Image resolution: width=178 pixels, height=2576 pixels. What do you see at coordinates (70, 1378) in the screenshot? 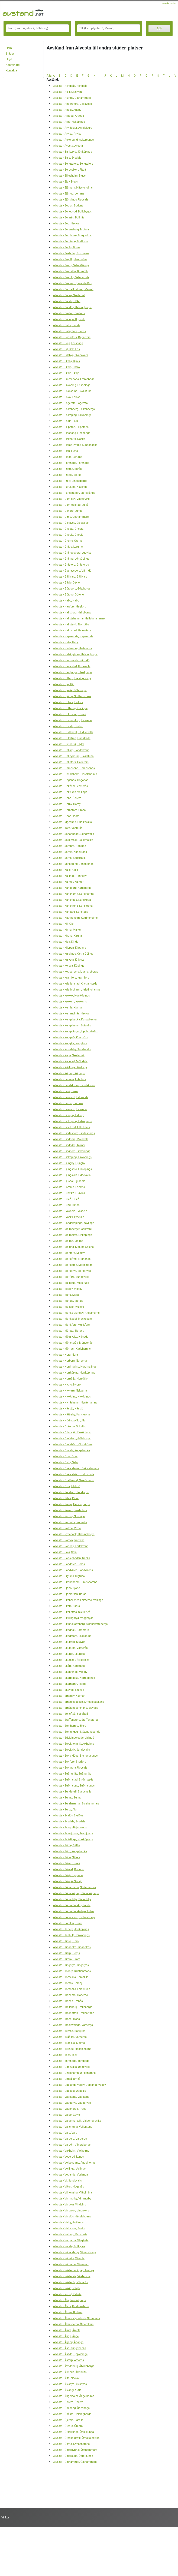
I see `Alvesta - Norrtälje, Norrtälje` at bounding box center [70, 1378].